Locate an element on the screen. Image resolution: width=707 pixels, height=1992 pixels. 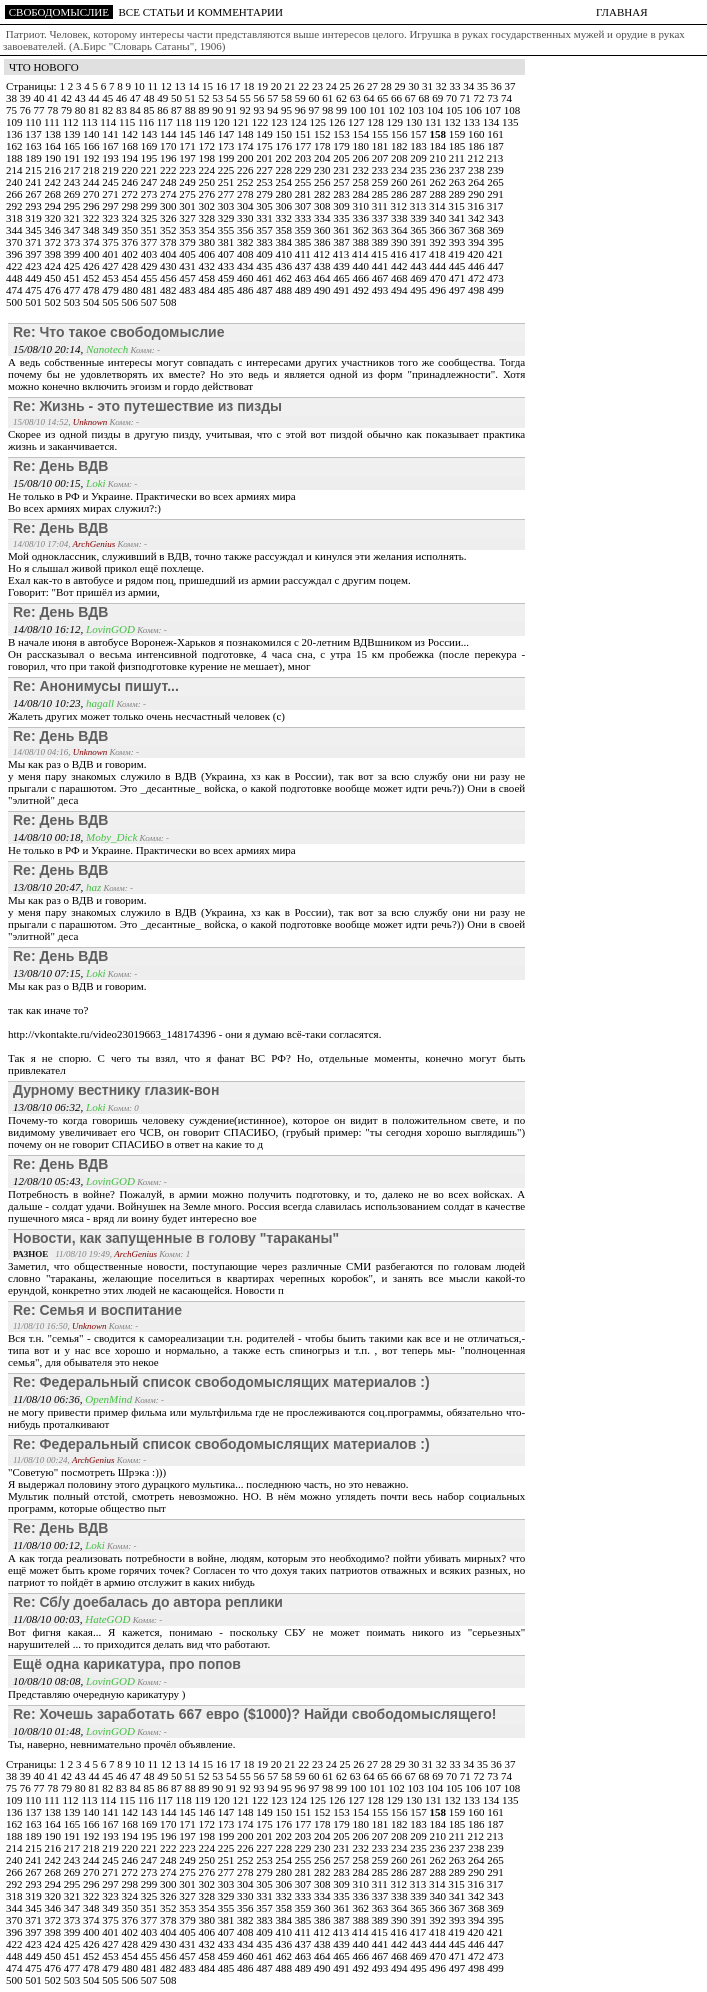
116 is located at coordinates (147, 122).